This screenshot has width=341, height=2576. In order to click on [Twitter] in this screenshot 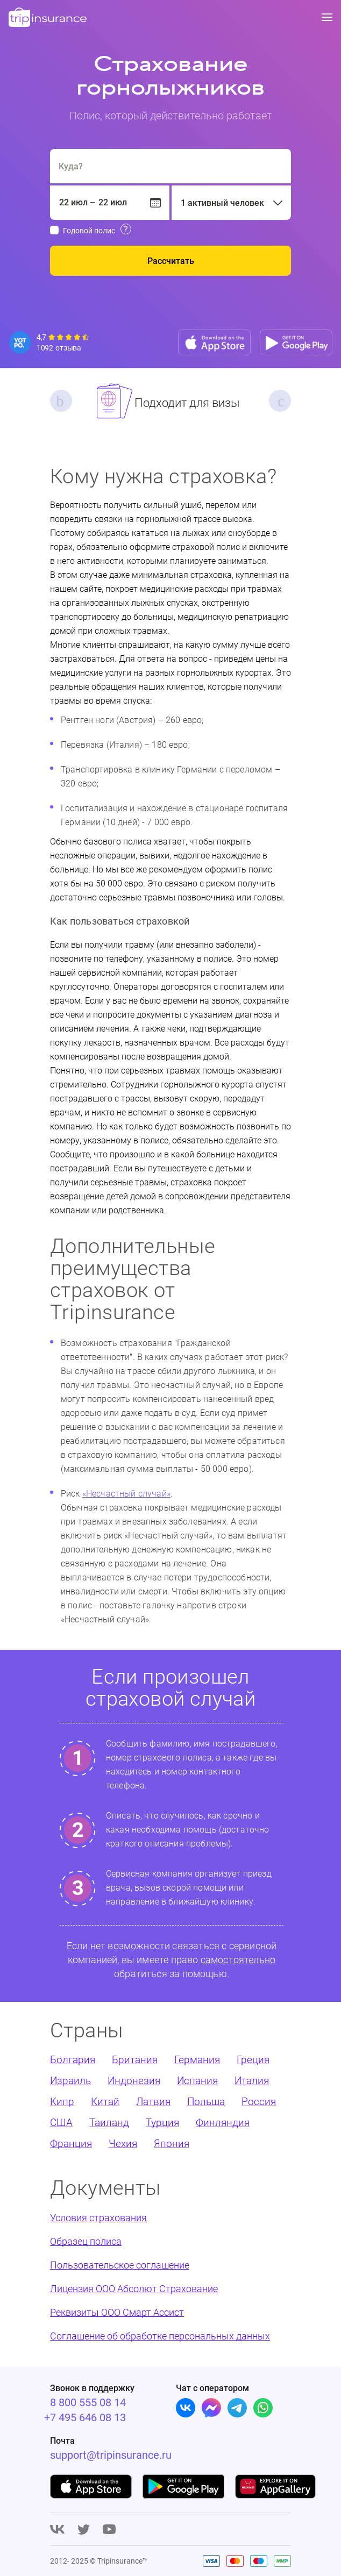, I will do `click(83, 2530)`.